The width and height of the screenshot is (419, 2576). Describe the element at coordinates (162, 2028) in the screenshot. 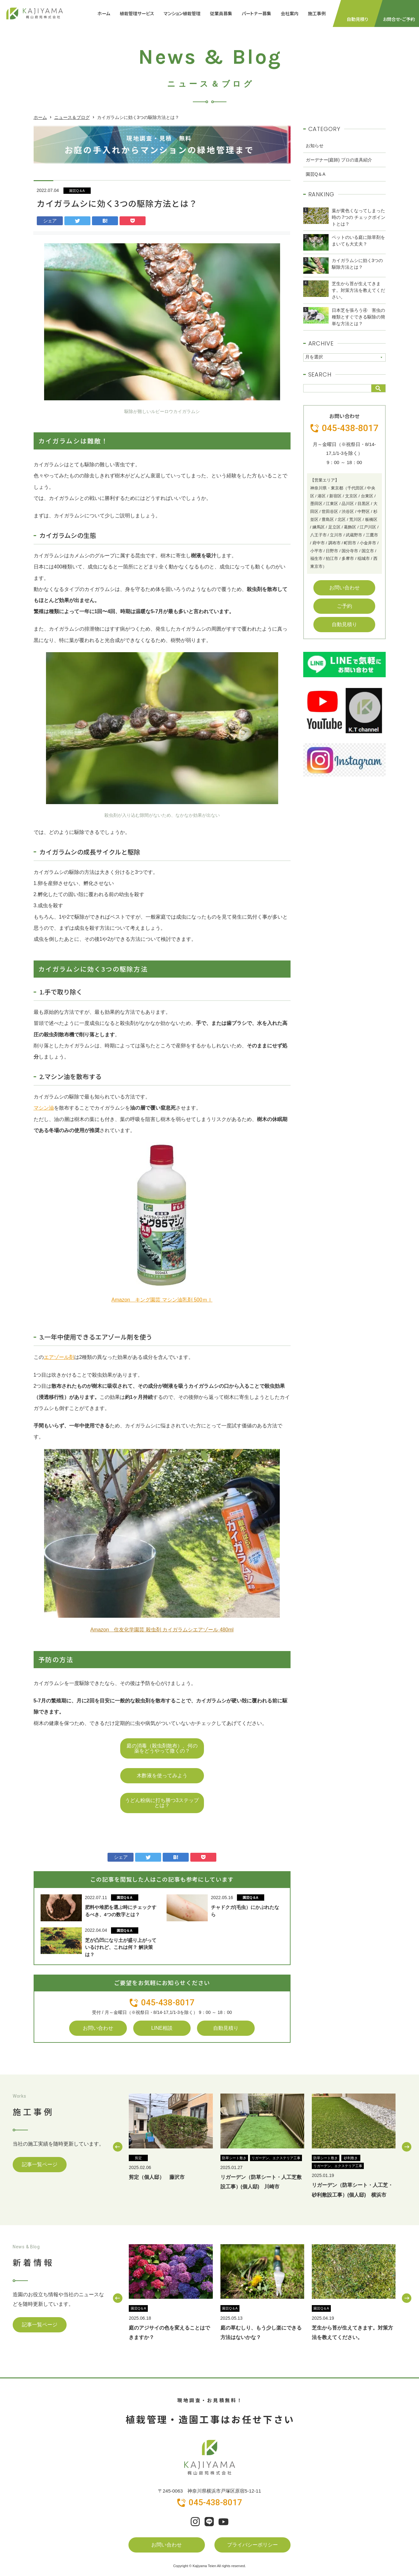

I see `LINE相談` at that location.